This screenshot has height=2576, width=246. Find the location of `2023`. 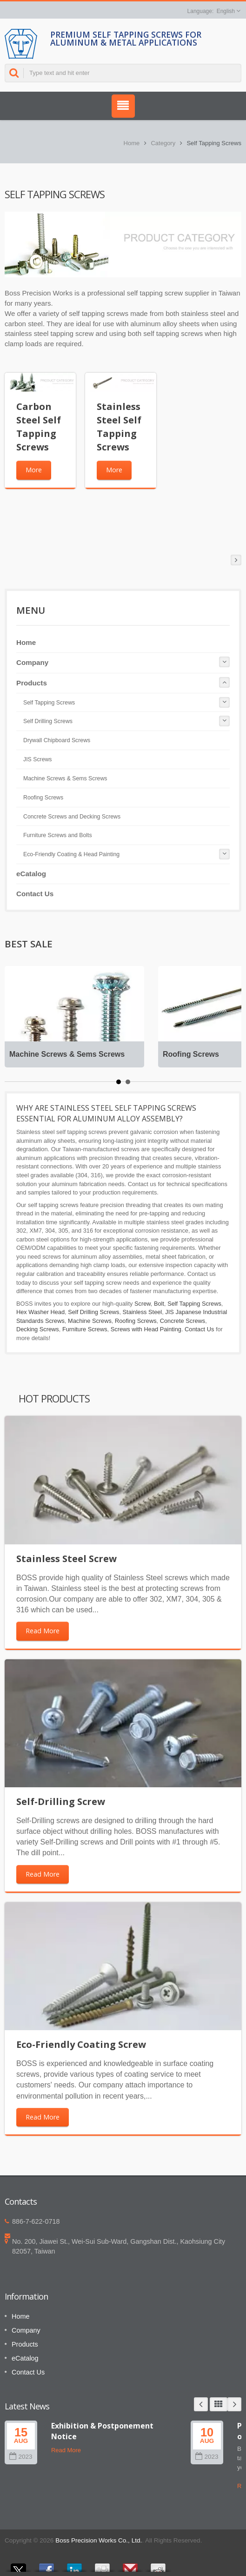

2023 is located at coordinates (20, 2456).